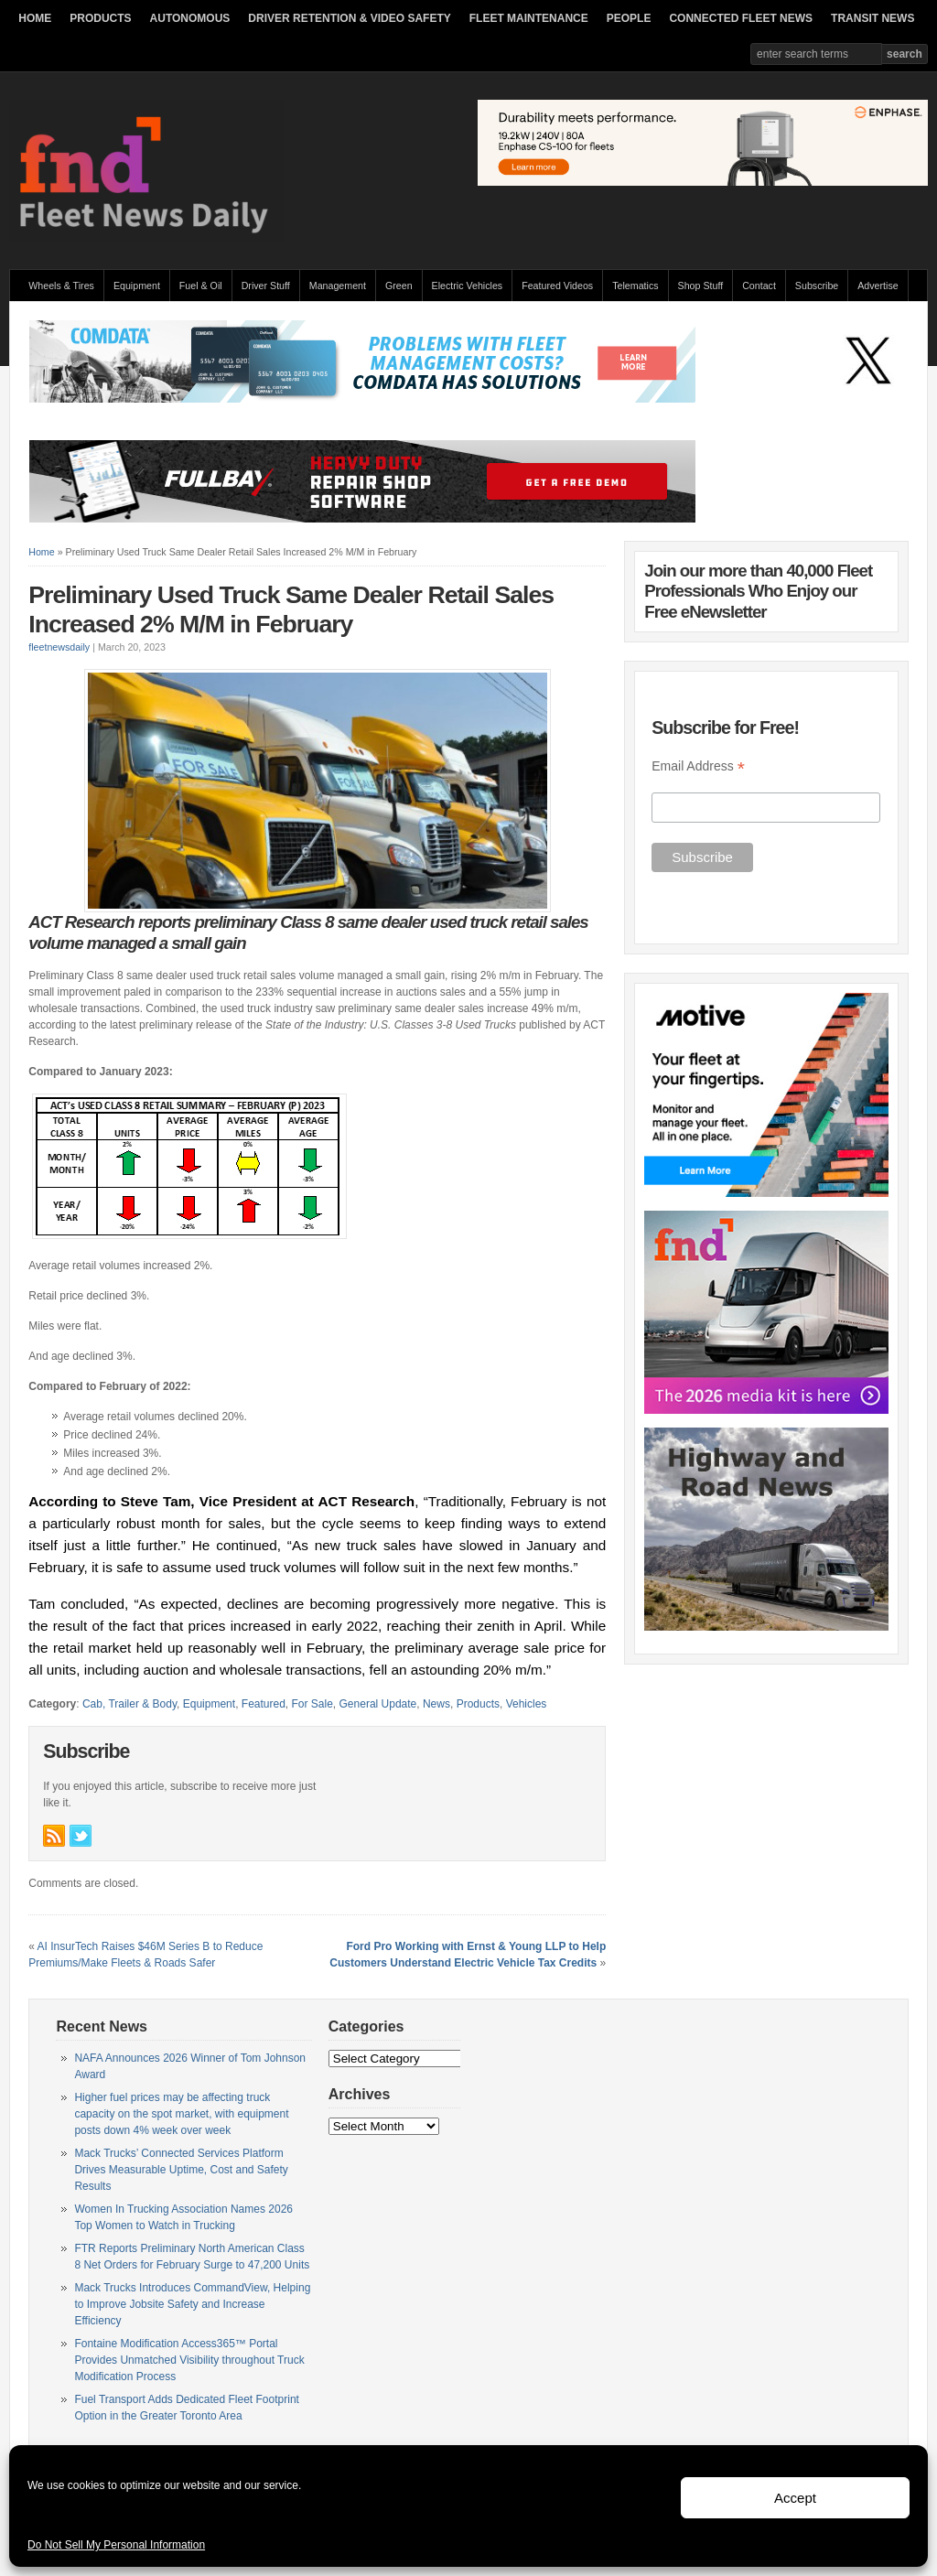  What do you see at coordinates (816, 285) in the screenshot?
I see `Subscribe` at bounding box center [816, 285].